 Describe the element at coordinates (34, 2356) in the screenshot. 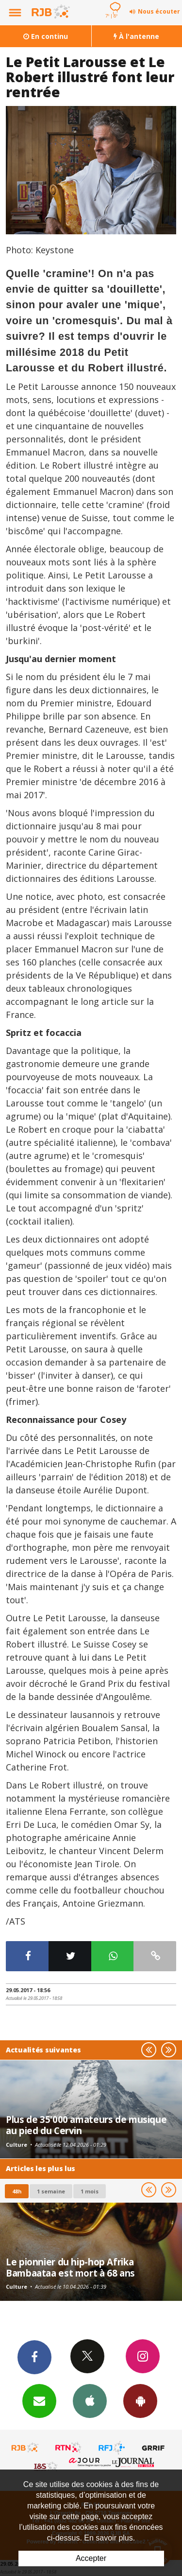

I see `Facebook` at that location.